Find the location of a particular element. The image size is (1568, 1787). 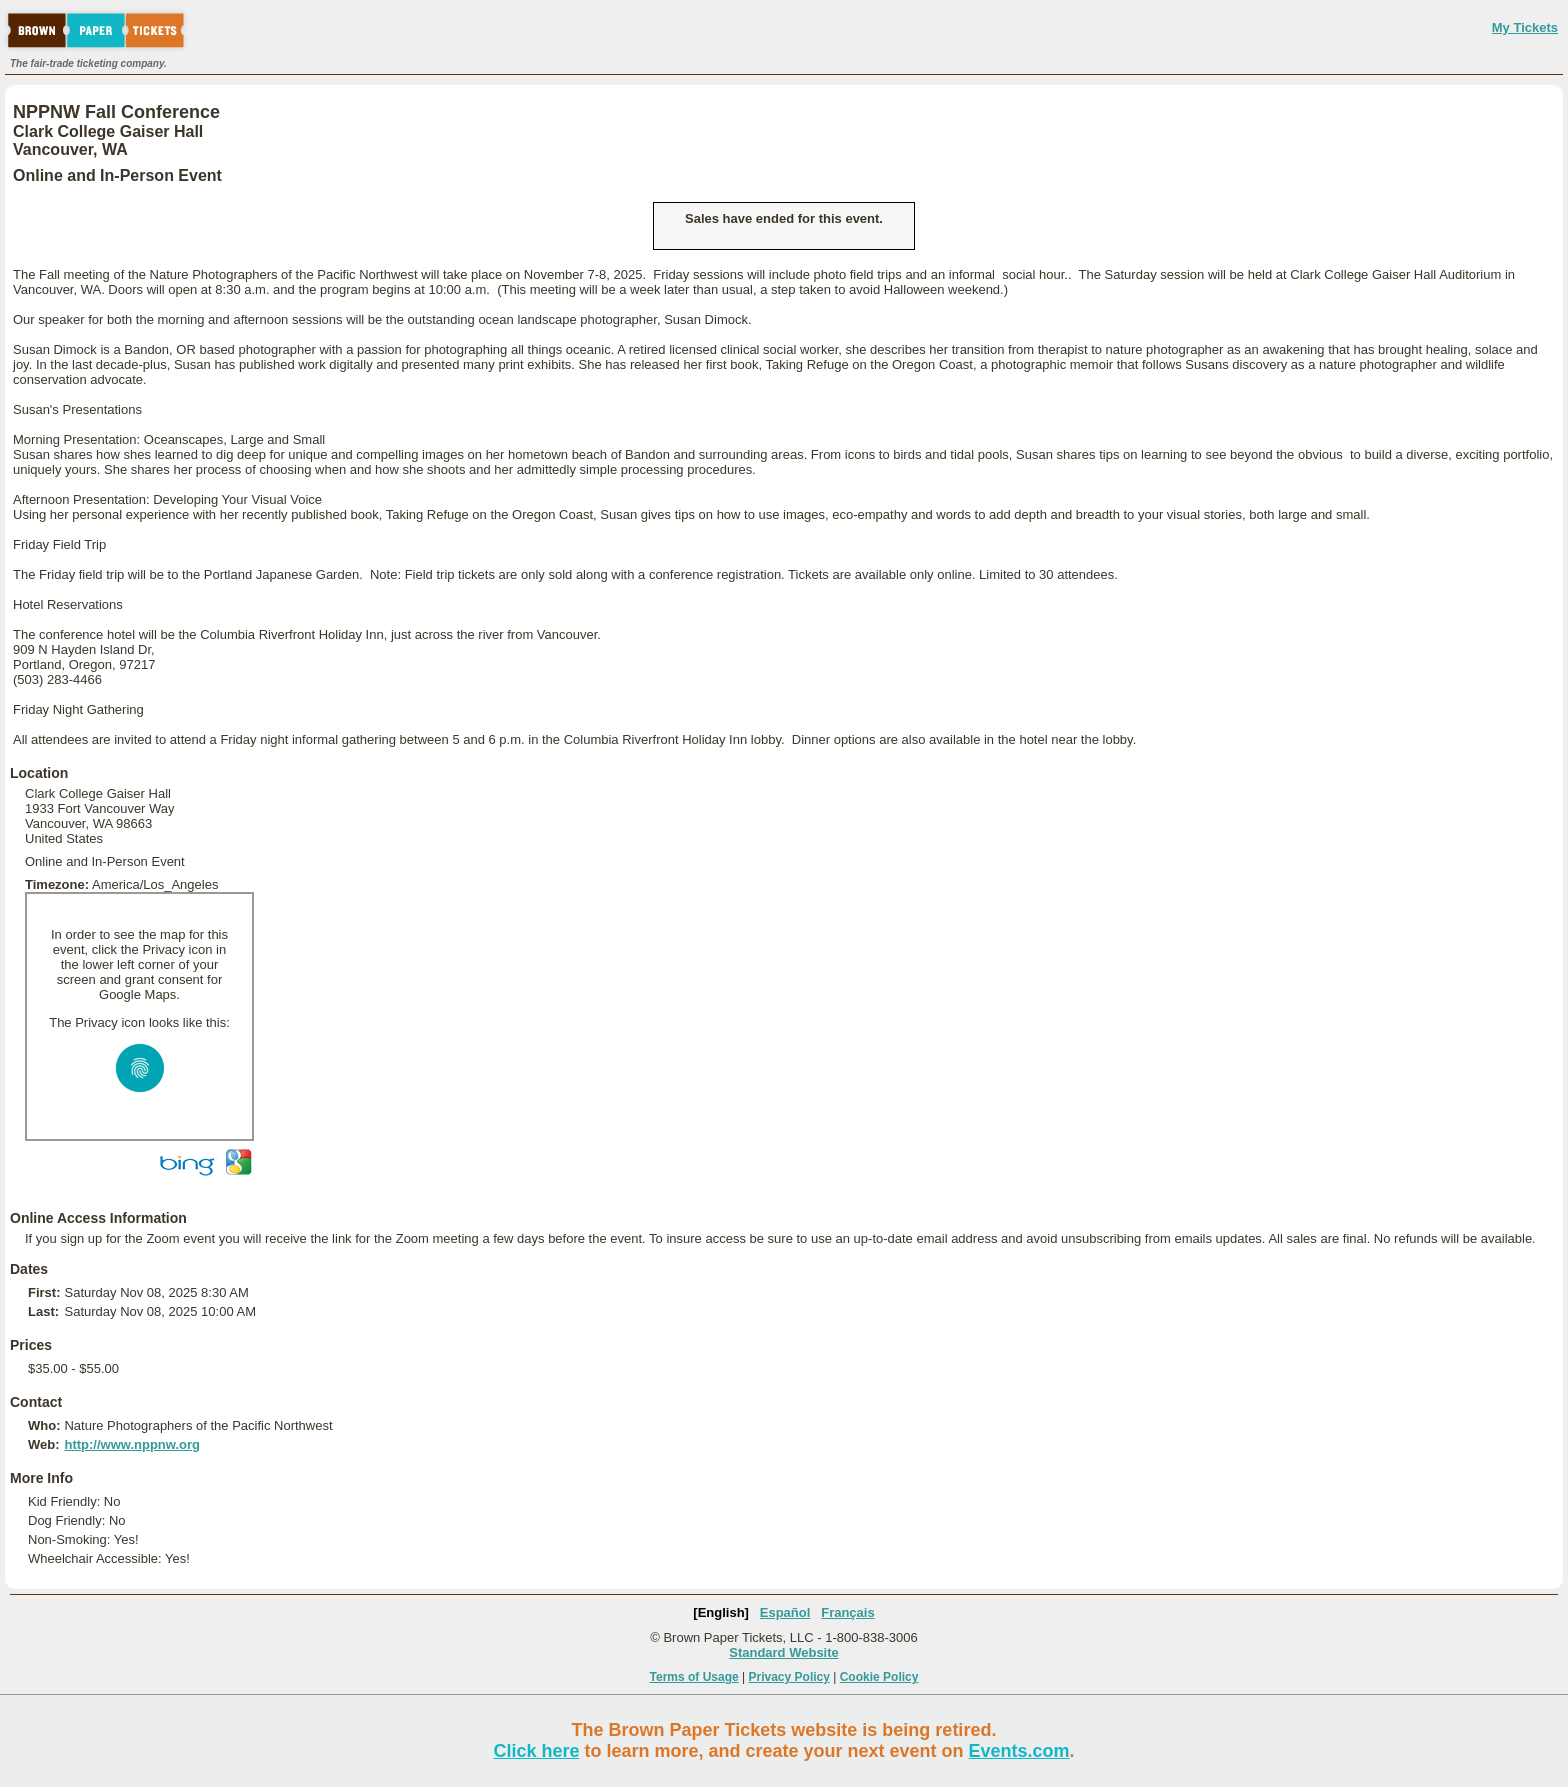

Events.com is located at coordinates (1019, 1751).